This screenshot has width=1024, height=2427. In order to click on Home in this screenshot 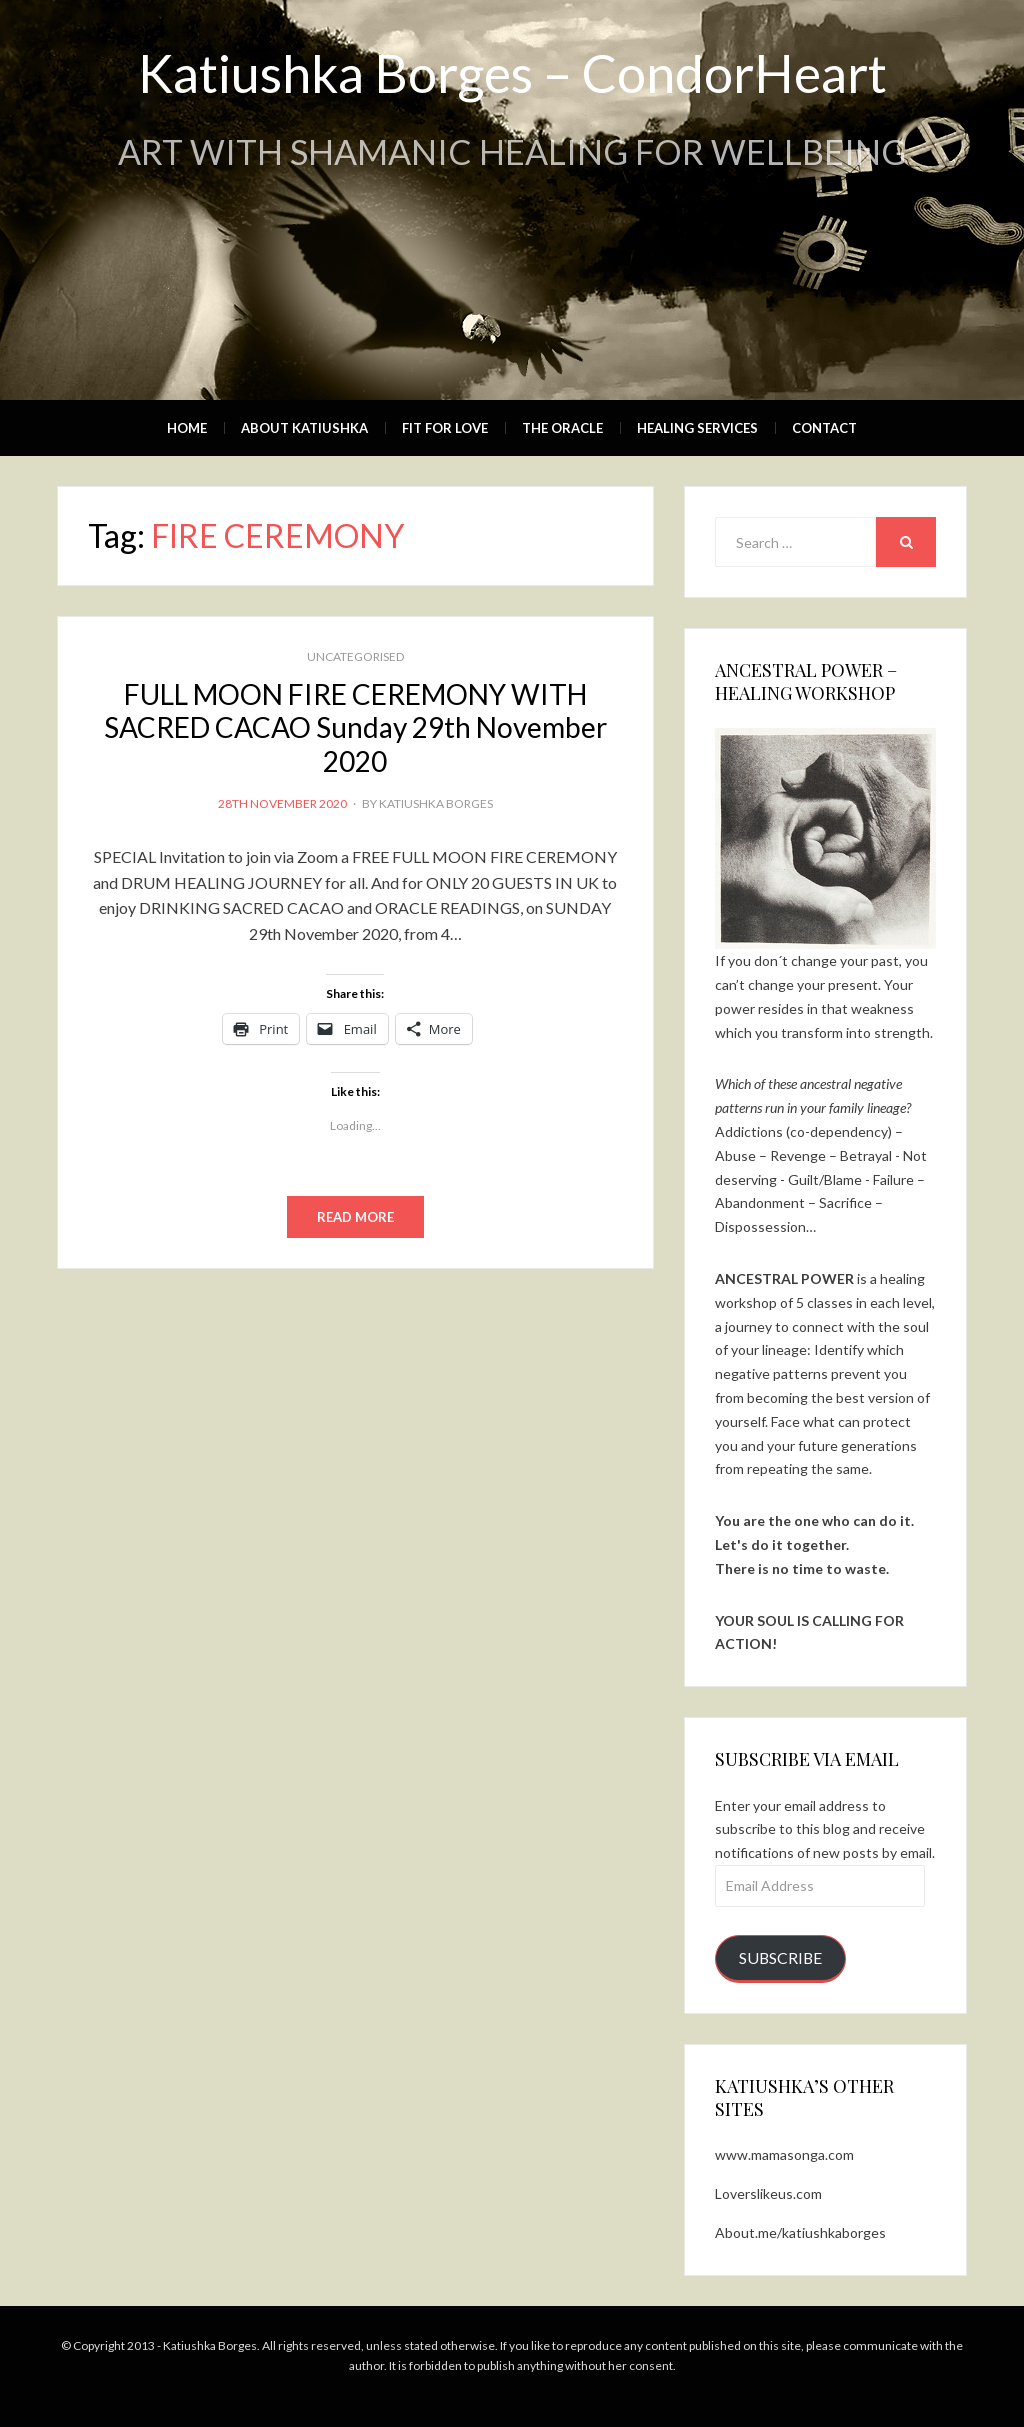, I will do `click(187, 428)`.